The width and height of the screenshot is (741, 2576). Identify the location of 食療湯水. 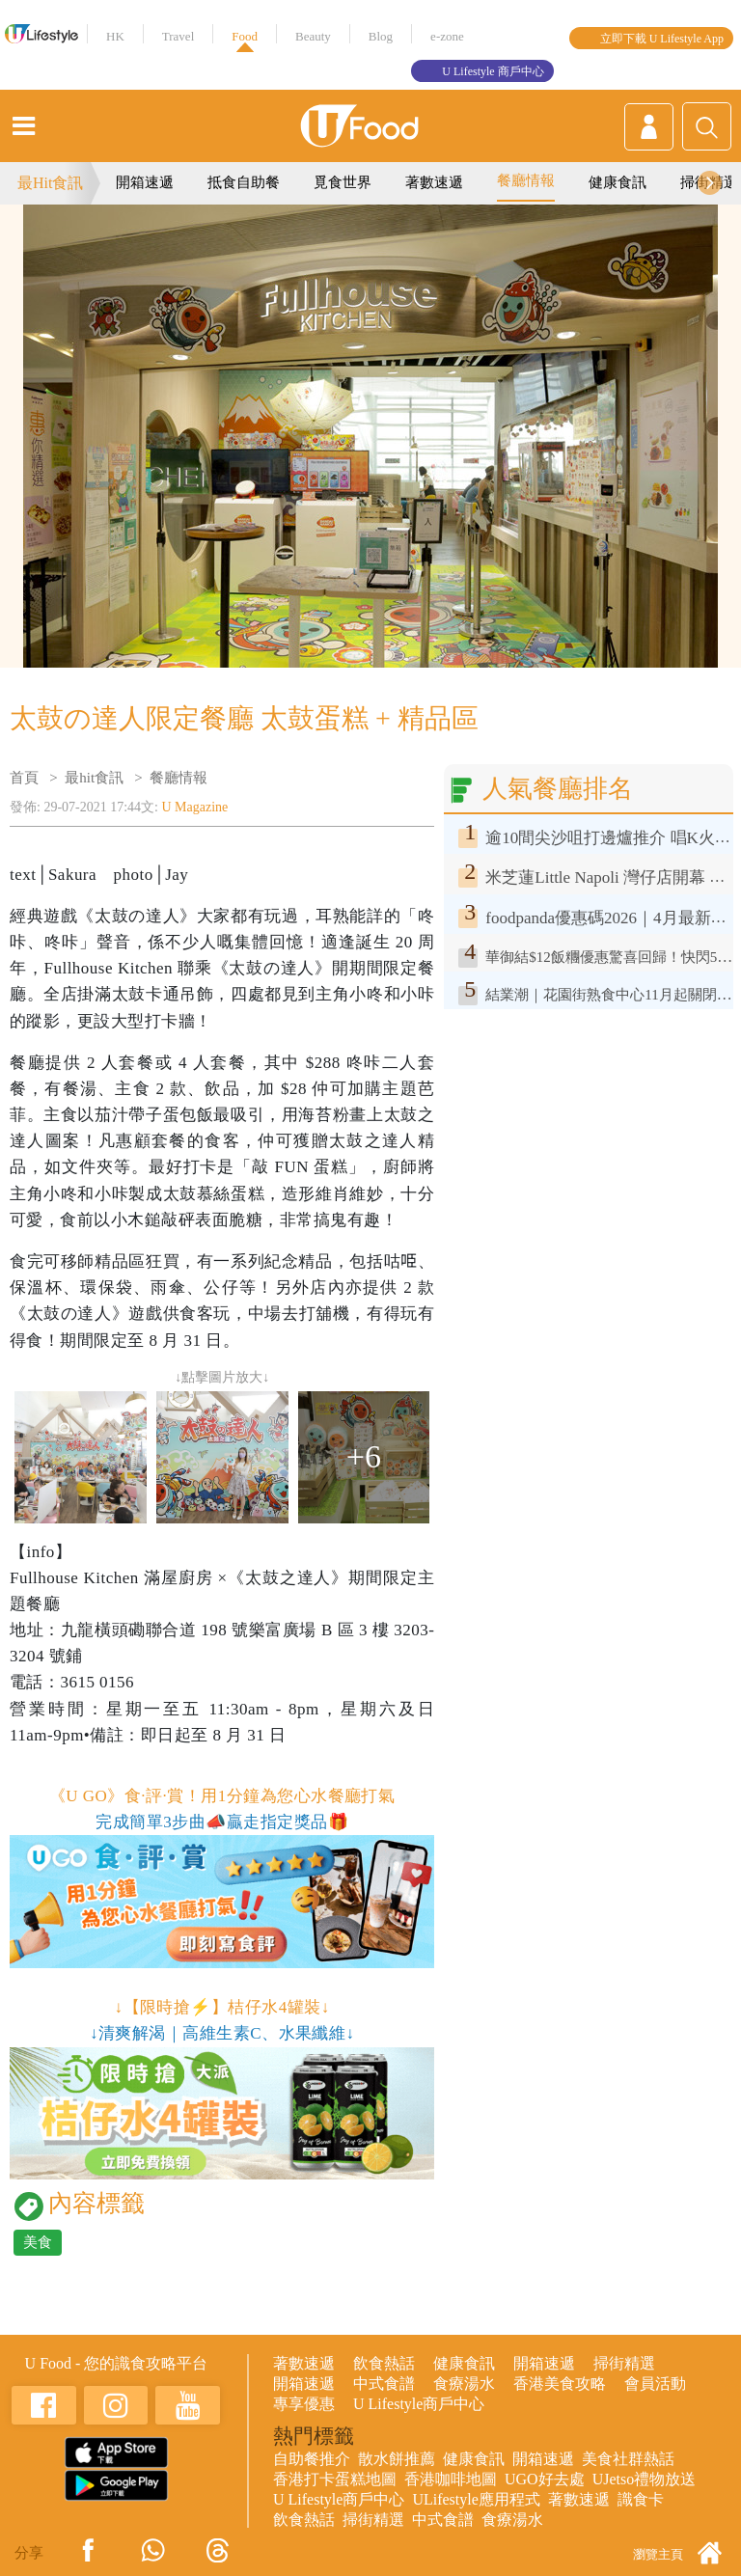
(464, 2383).